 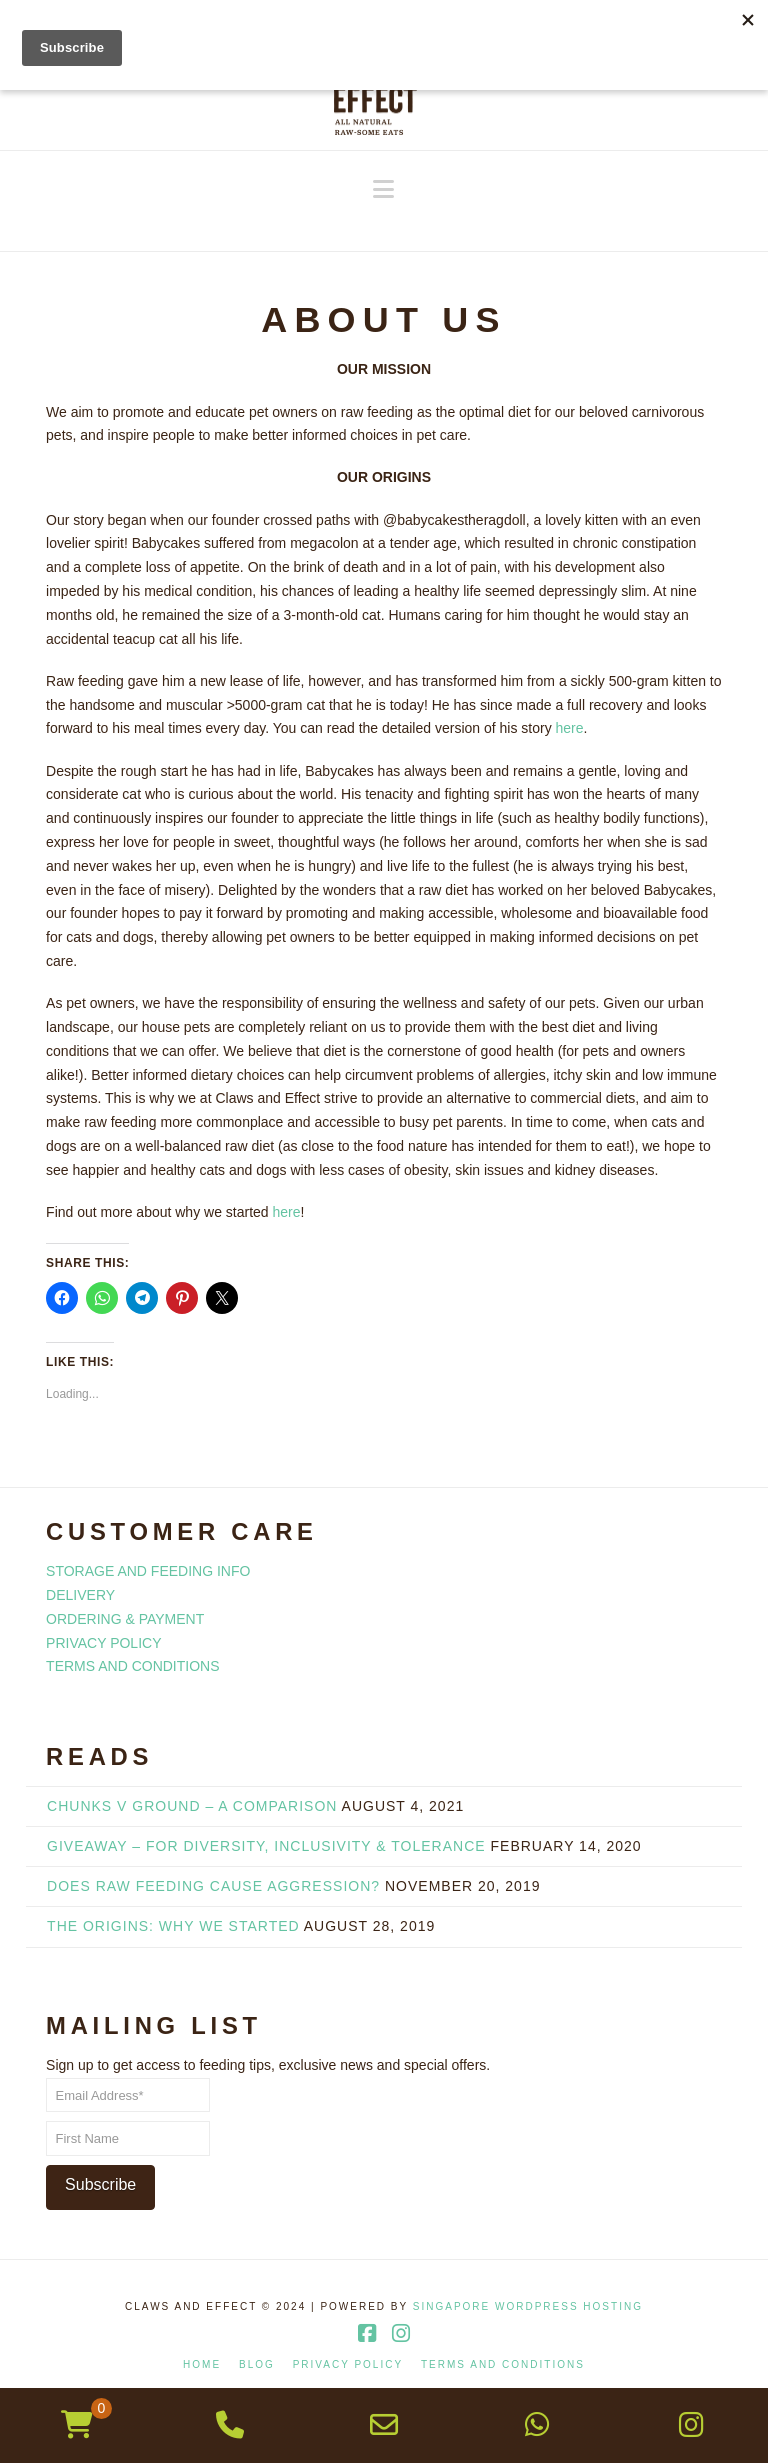 What do you see at coordinates (103, 1643) in the screenshot?
I see `PRIVACY POLICY` at bounding box center [103, 1643].